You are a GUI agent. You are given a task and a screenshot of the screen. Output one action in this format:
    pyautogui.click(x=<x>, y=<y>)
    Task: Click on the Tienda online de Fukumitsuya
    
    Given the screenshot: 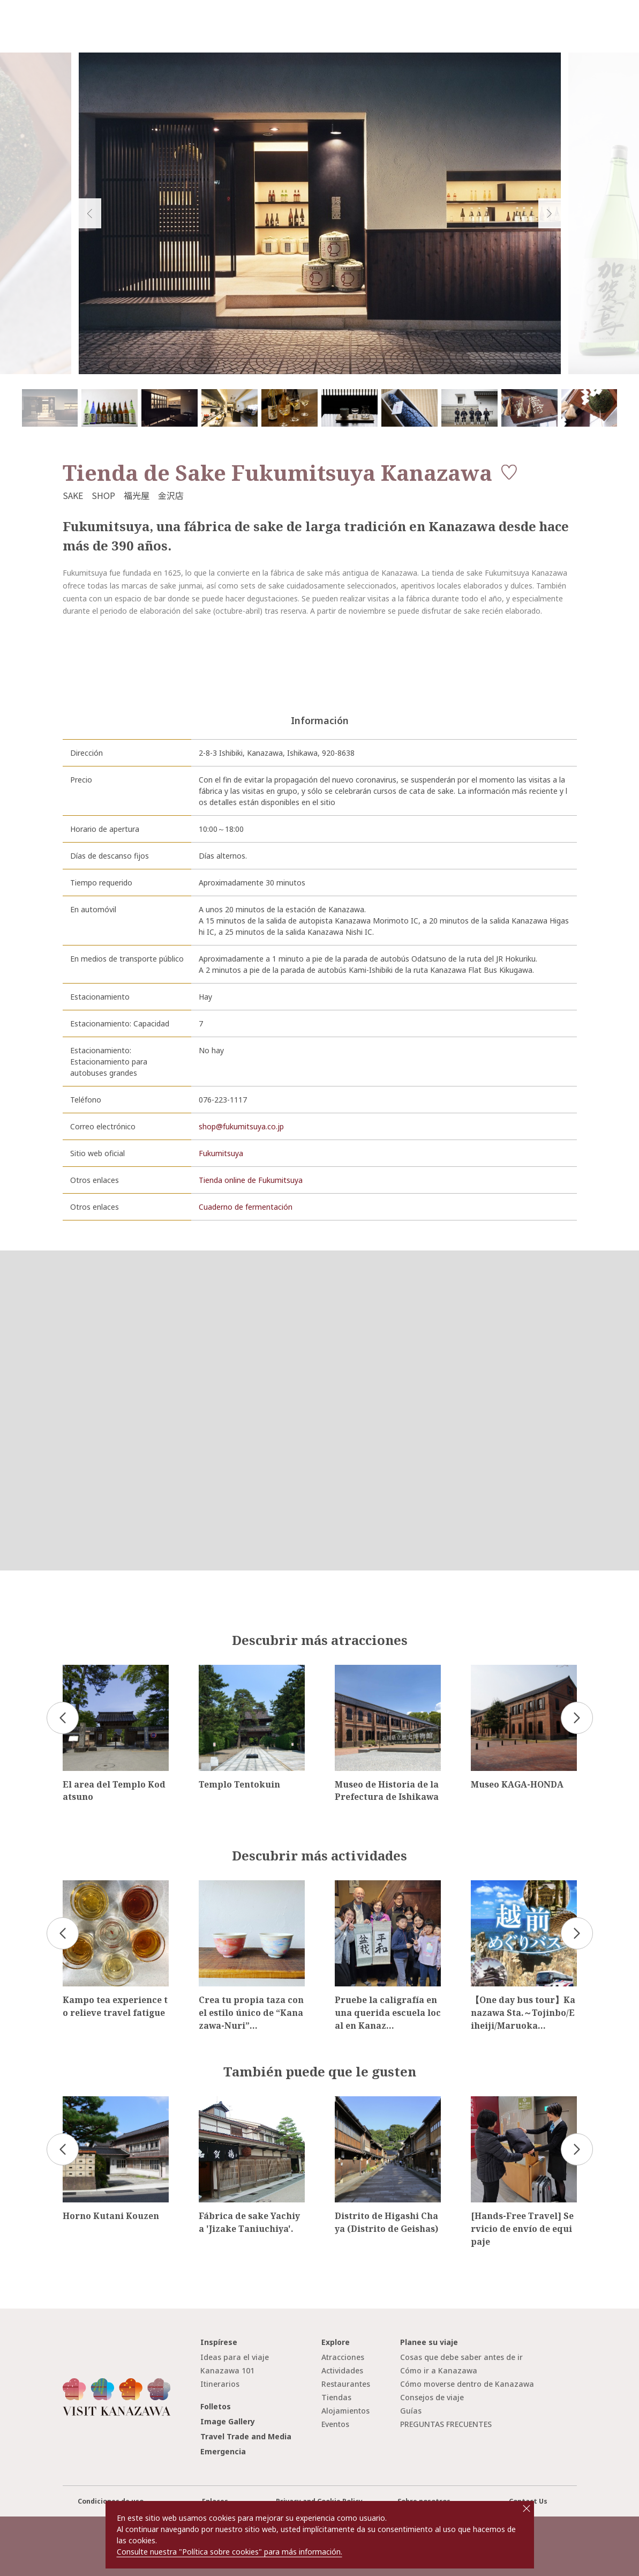 What is the action you would take?
    pyautogui.click(x=251, y=1180)
    